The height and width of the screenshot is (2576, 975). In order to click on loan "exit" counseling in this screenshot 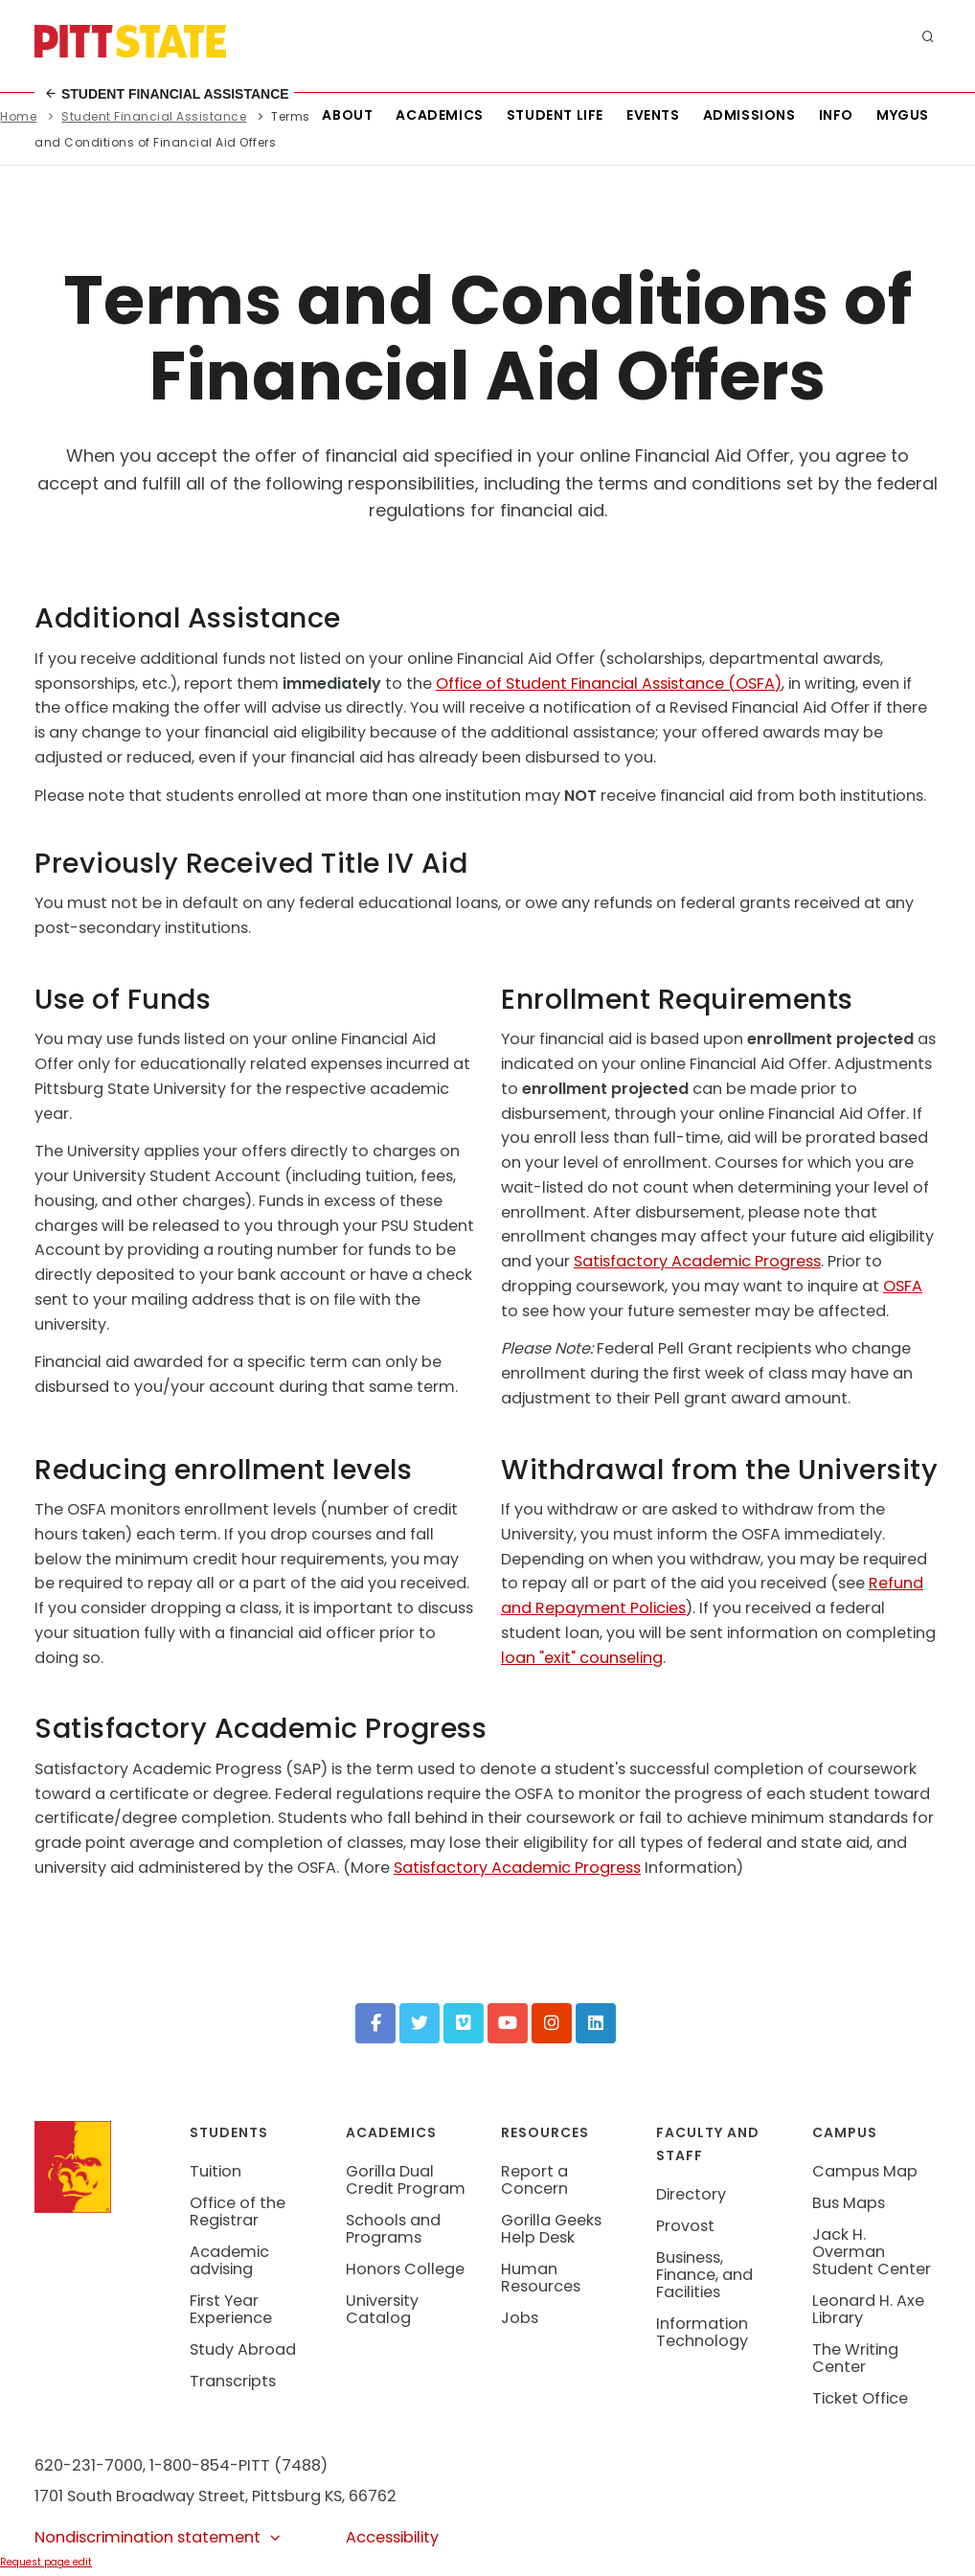, I will do `click(582, 1658)`.